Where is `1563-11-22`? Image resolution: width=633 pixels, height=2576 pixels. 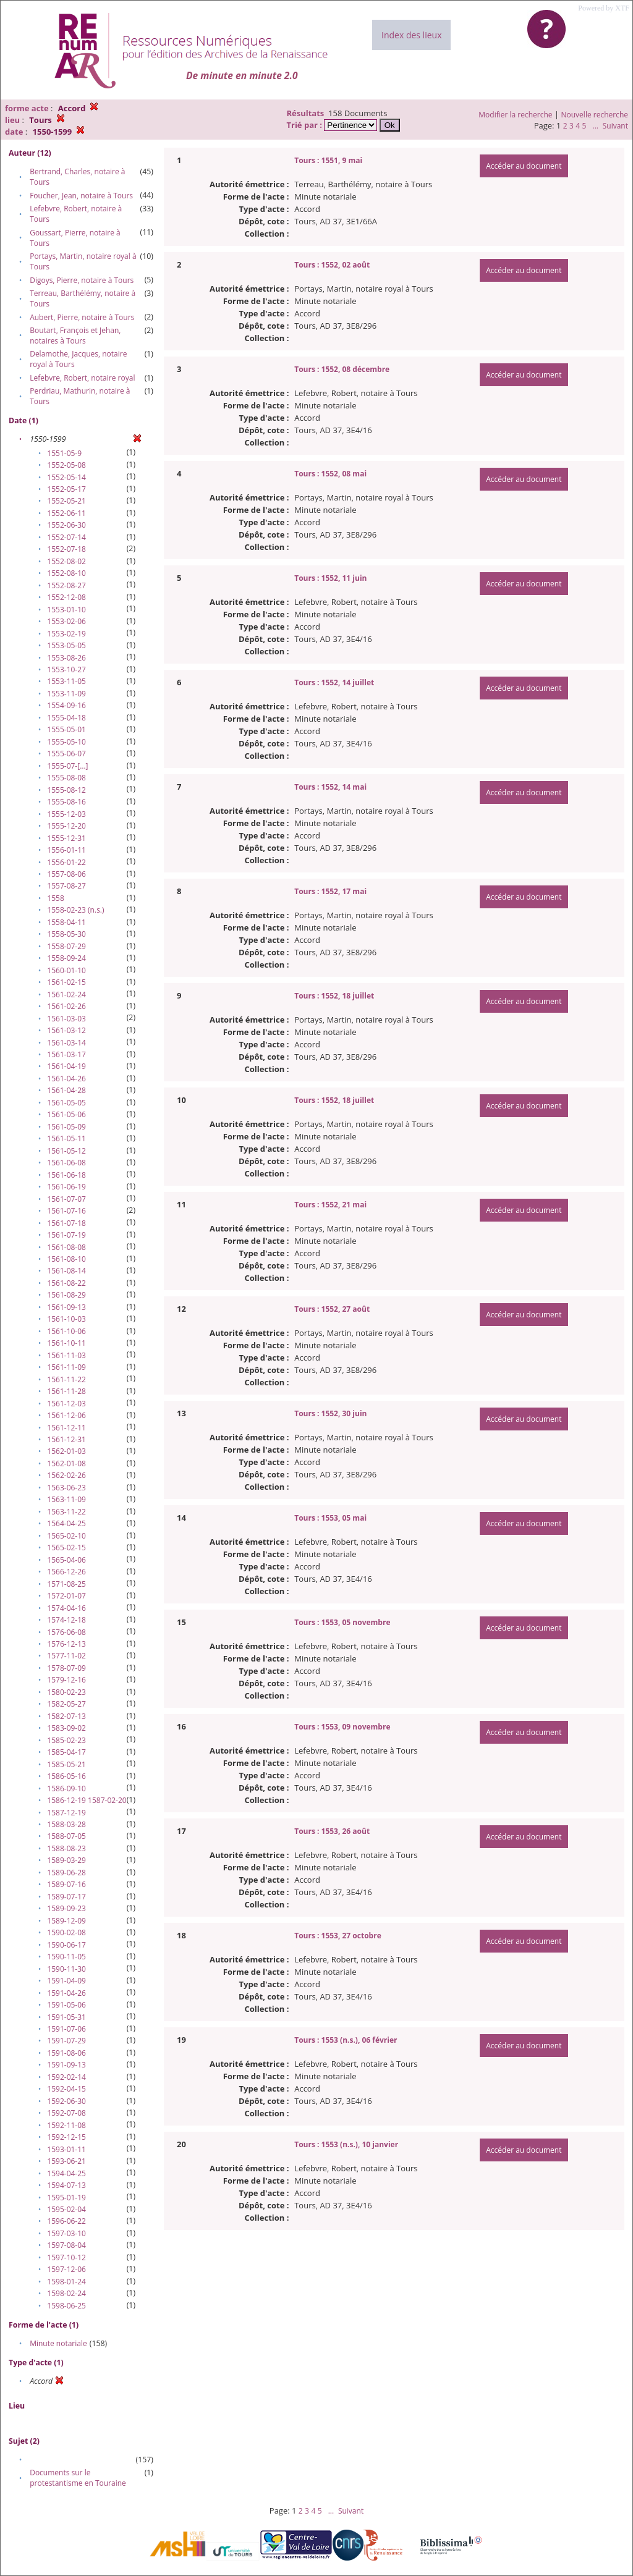
1563-11-22 is located at coordinates (66, 1511).